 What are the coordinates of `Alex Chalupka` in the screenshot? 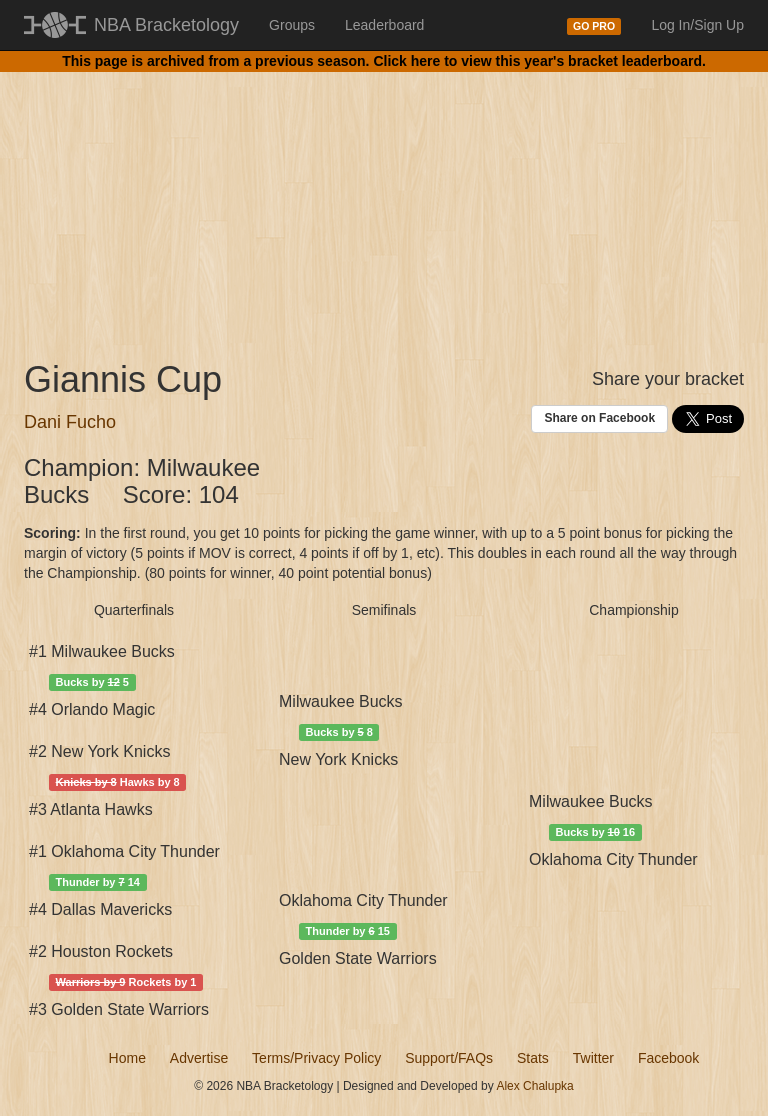 It's located at (534, 1086).